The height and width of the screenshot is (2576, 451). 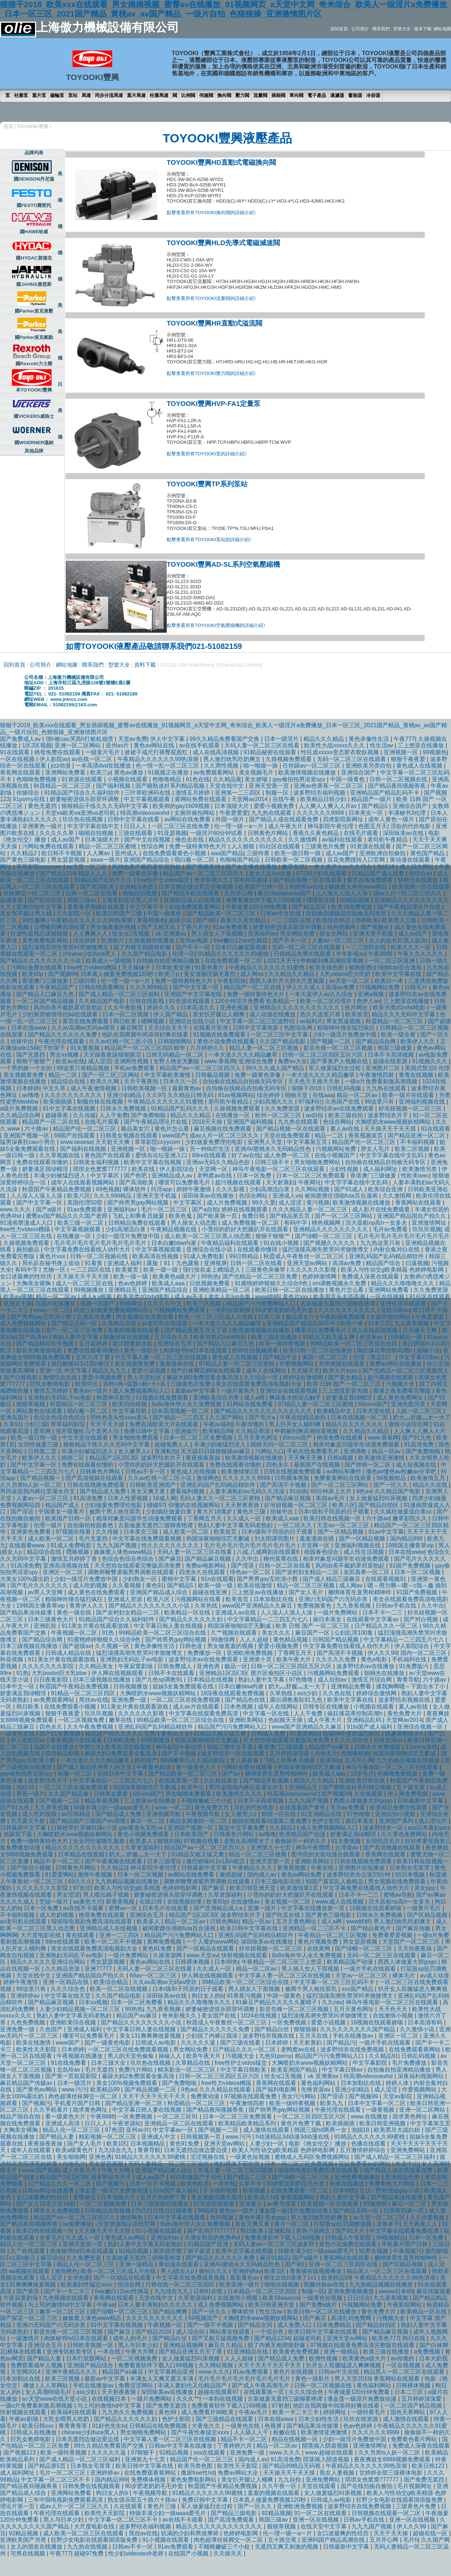 What do you see at coordinates (370, 2116) in the screenshot?
I see `www.在线播放` at bounding box center [370, 2116].